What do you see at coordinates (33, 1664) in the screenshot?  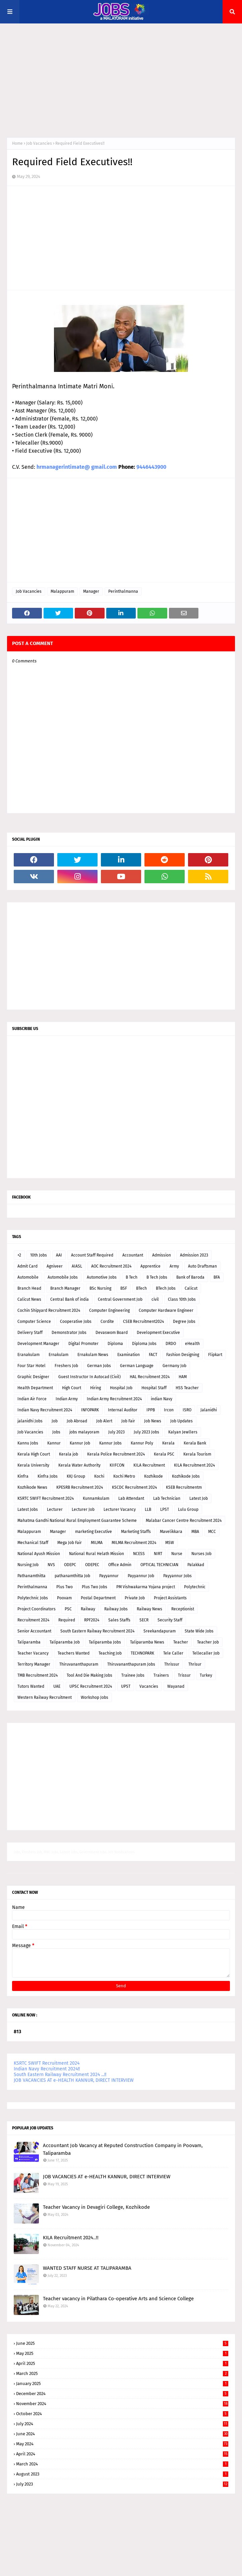 I see `Territory Manager` at bounding box center [33, 1664].